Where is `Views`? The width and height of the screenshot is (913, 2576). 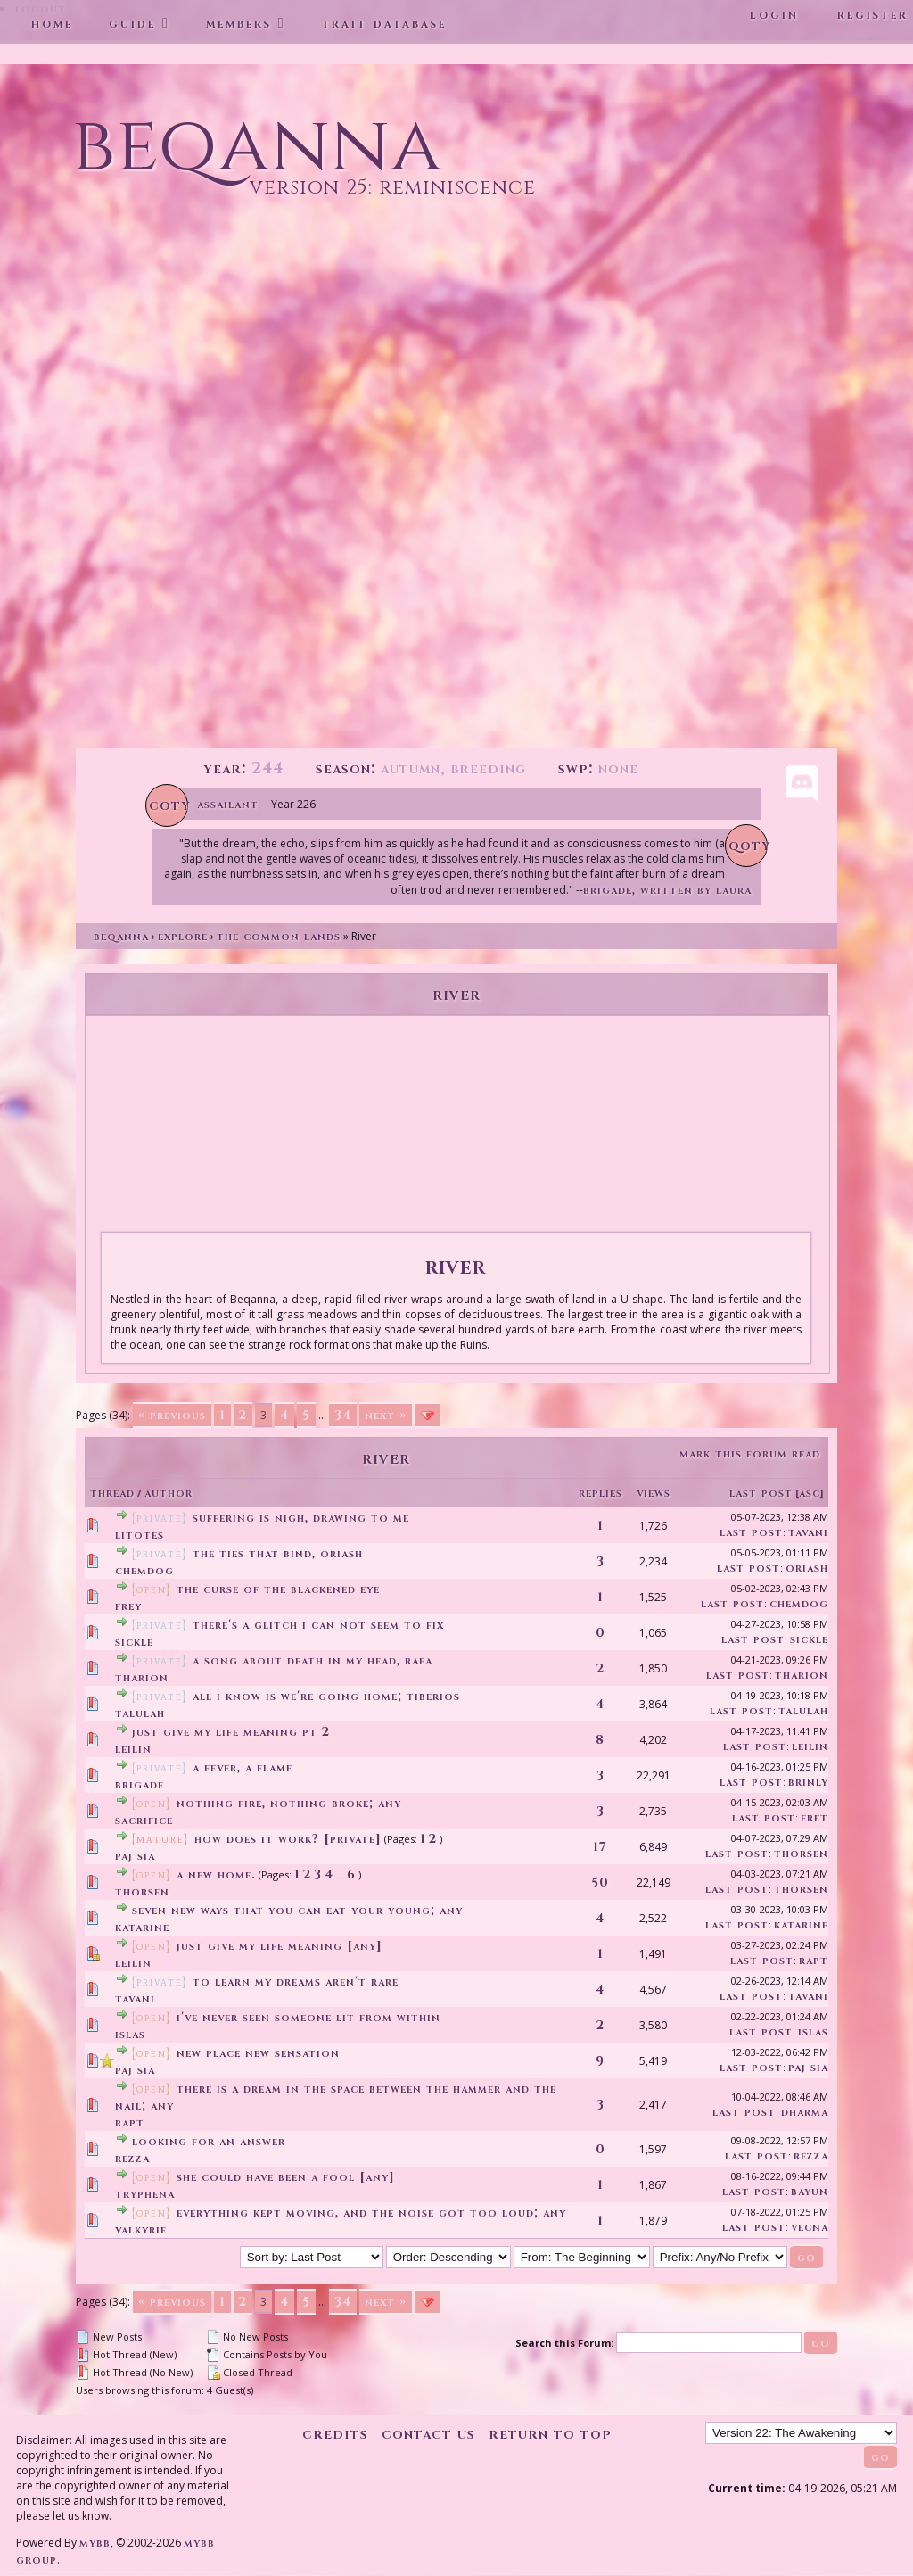
Views is located at coordinates (653, 1492).